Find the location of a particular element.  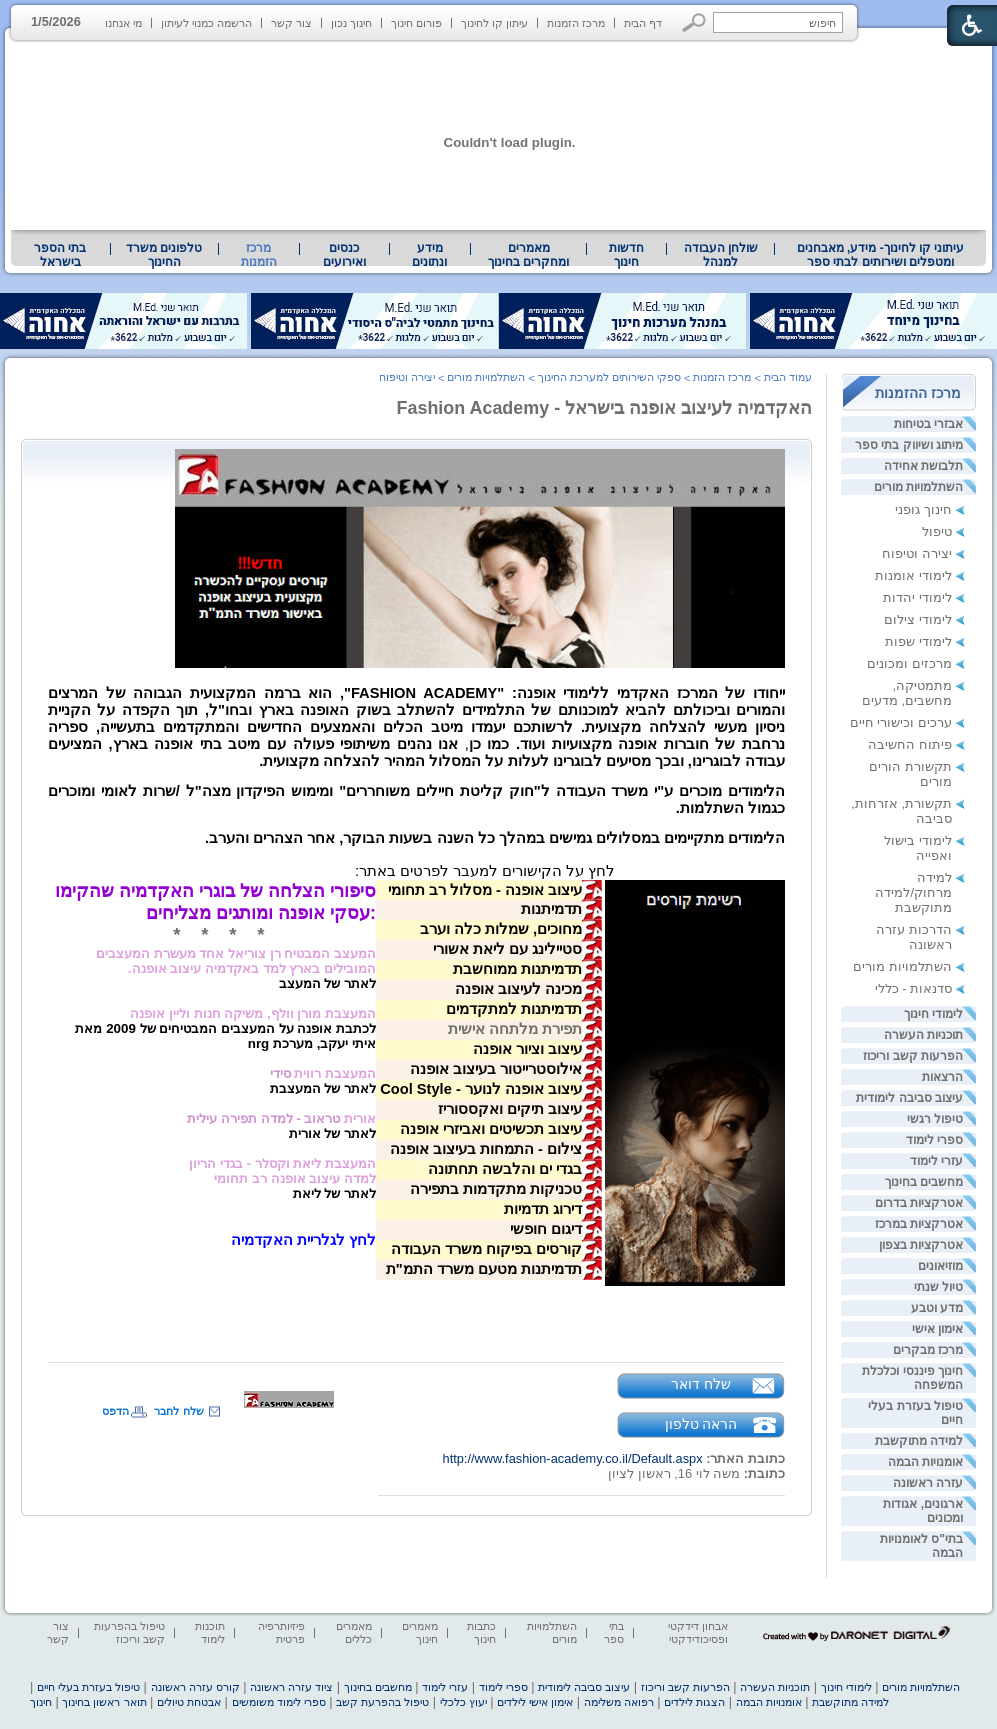

טיפול בהפרעת קשב is located at coordinates (382, 1702).